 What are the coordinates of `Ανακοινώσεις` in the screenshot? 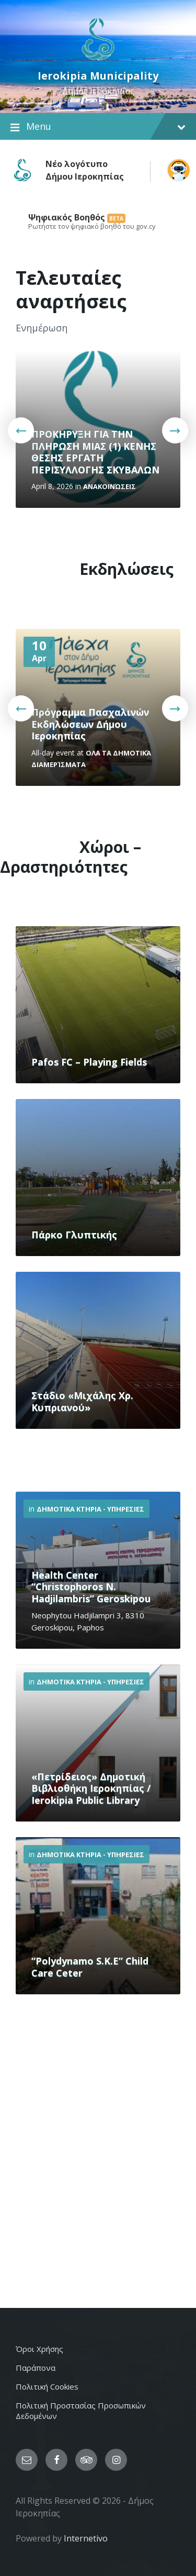 It's located at (109, 486).